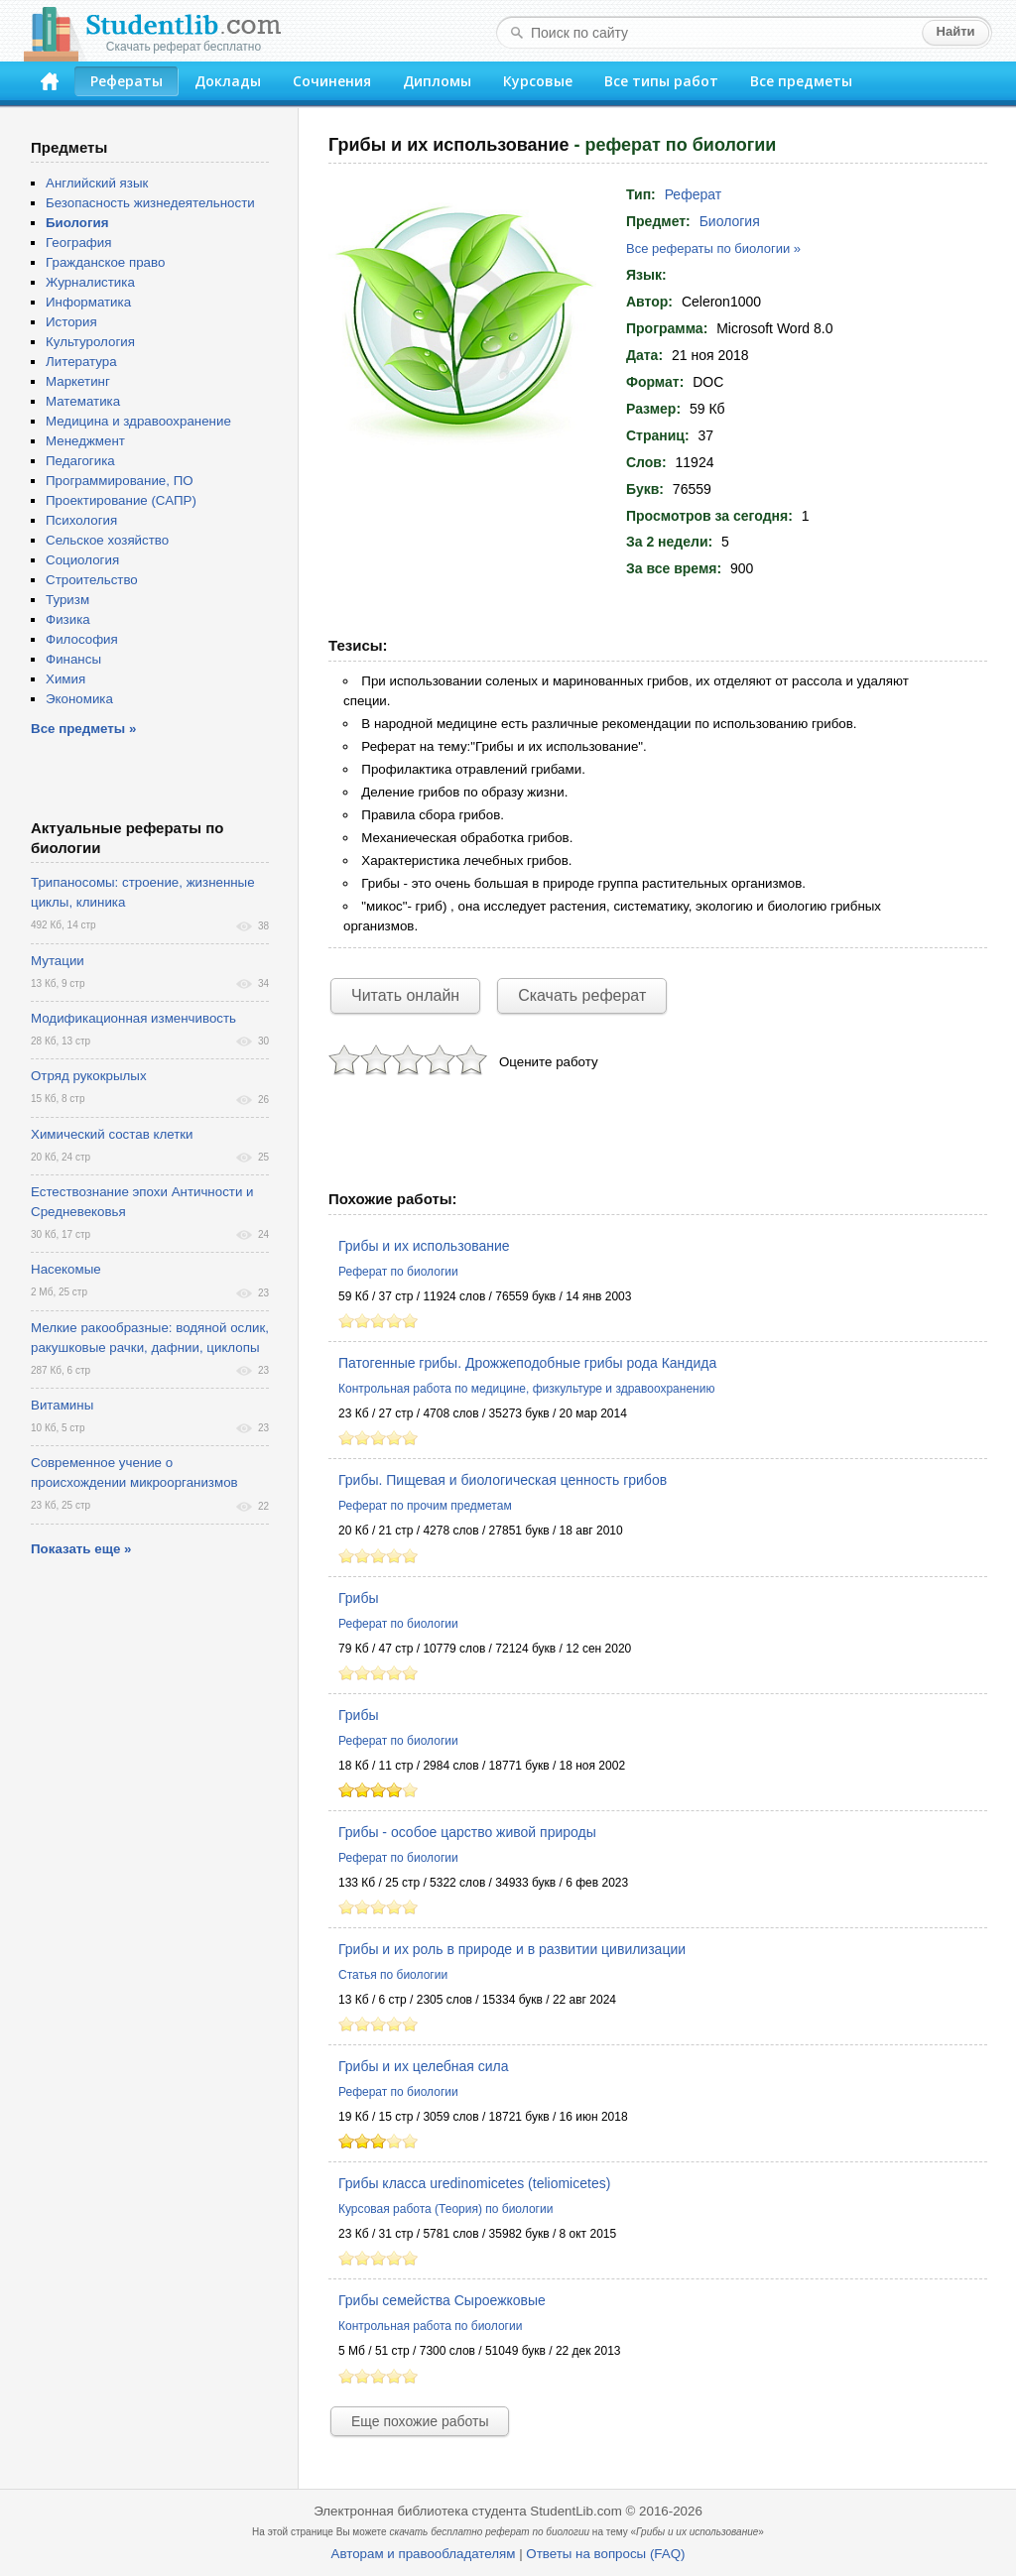 The image size is (1016, 2576). Describe the element at coordinates (78, 381) in the screenshot. I see `Маркетинг` at that location.